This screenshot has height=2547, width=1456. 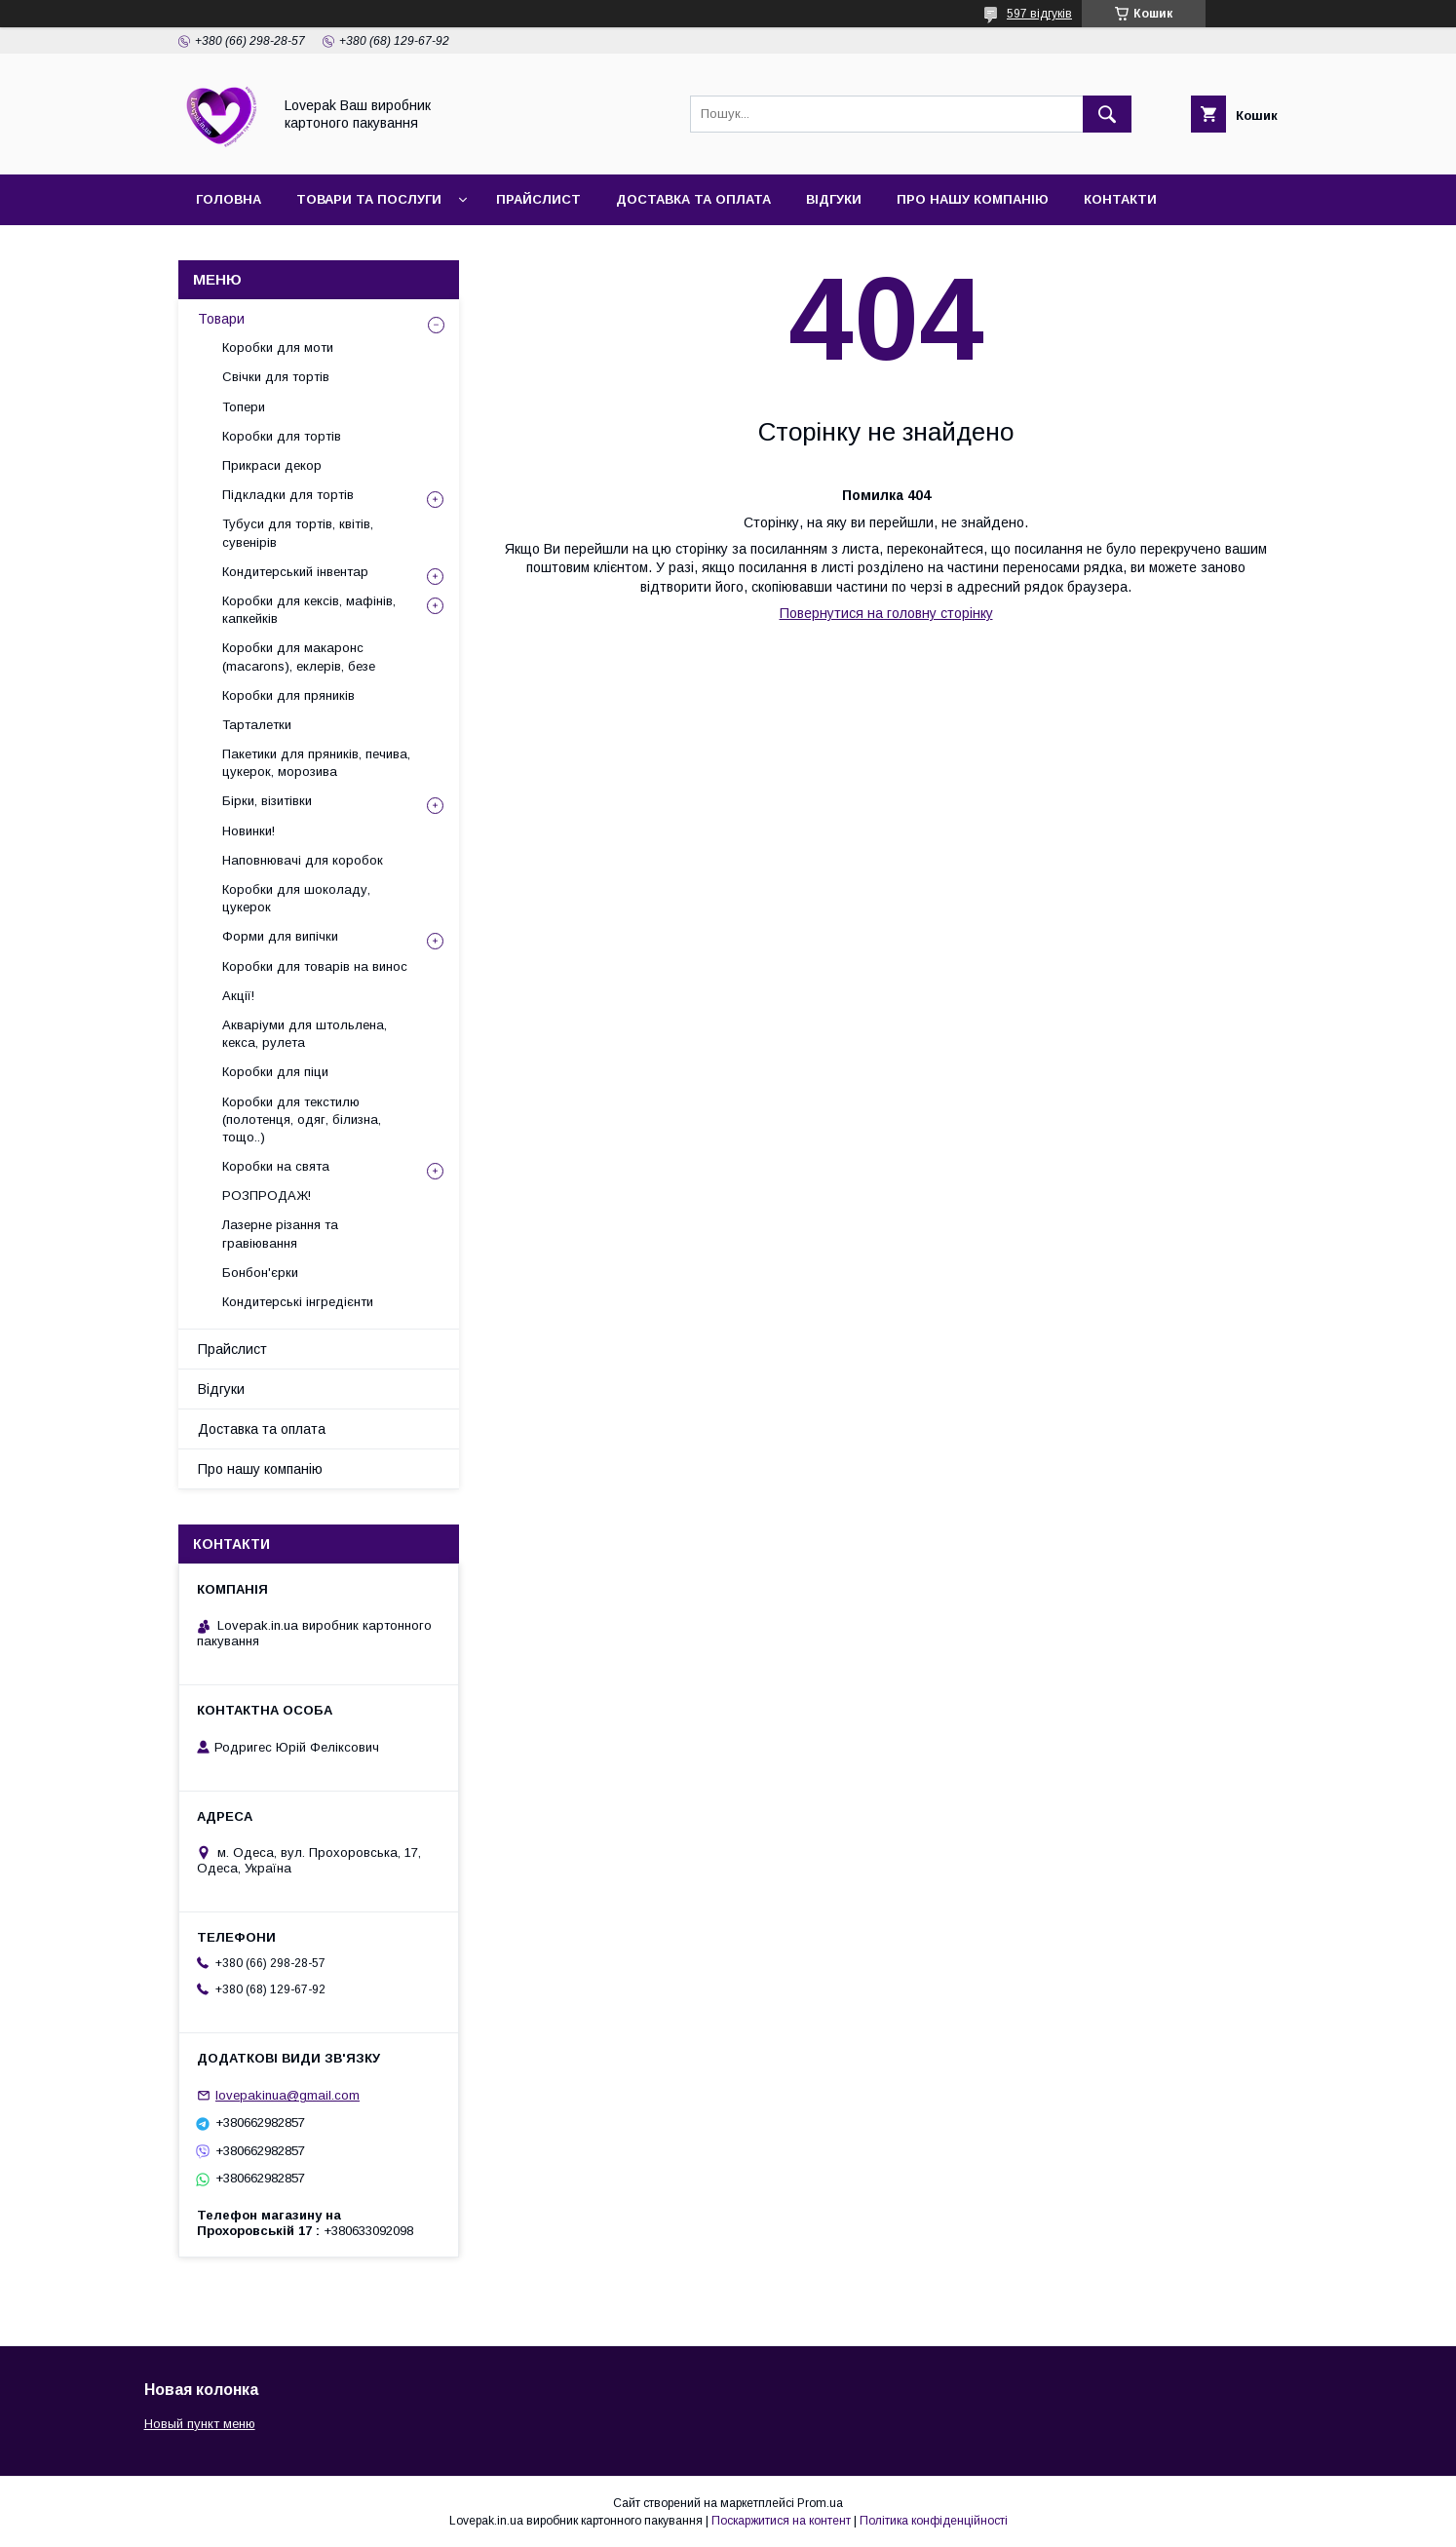 I want to click on Новый пункт меню, so click(x=199, y=2423).